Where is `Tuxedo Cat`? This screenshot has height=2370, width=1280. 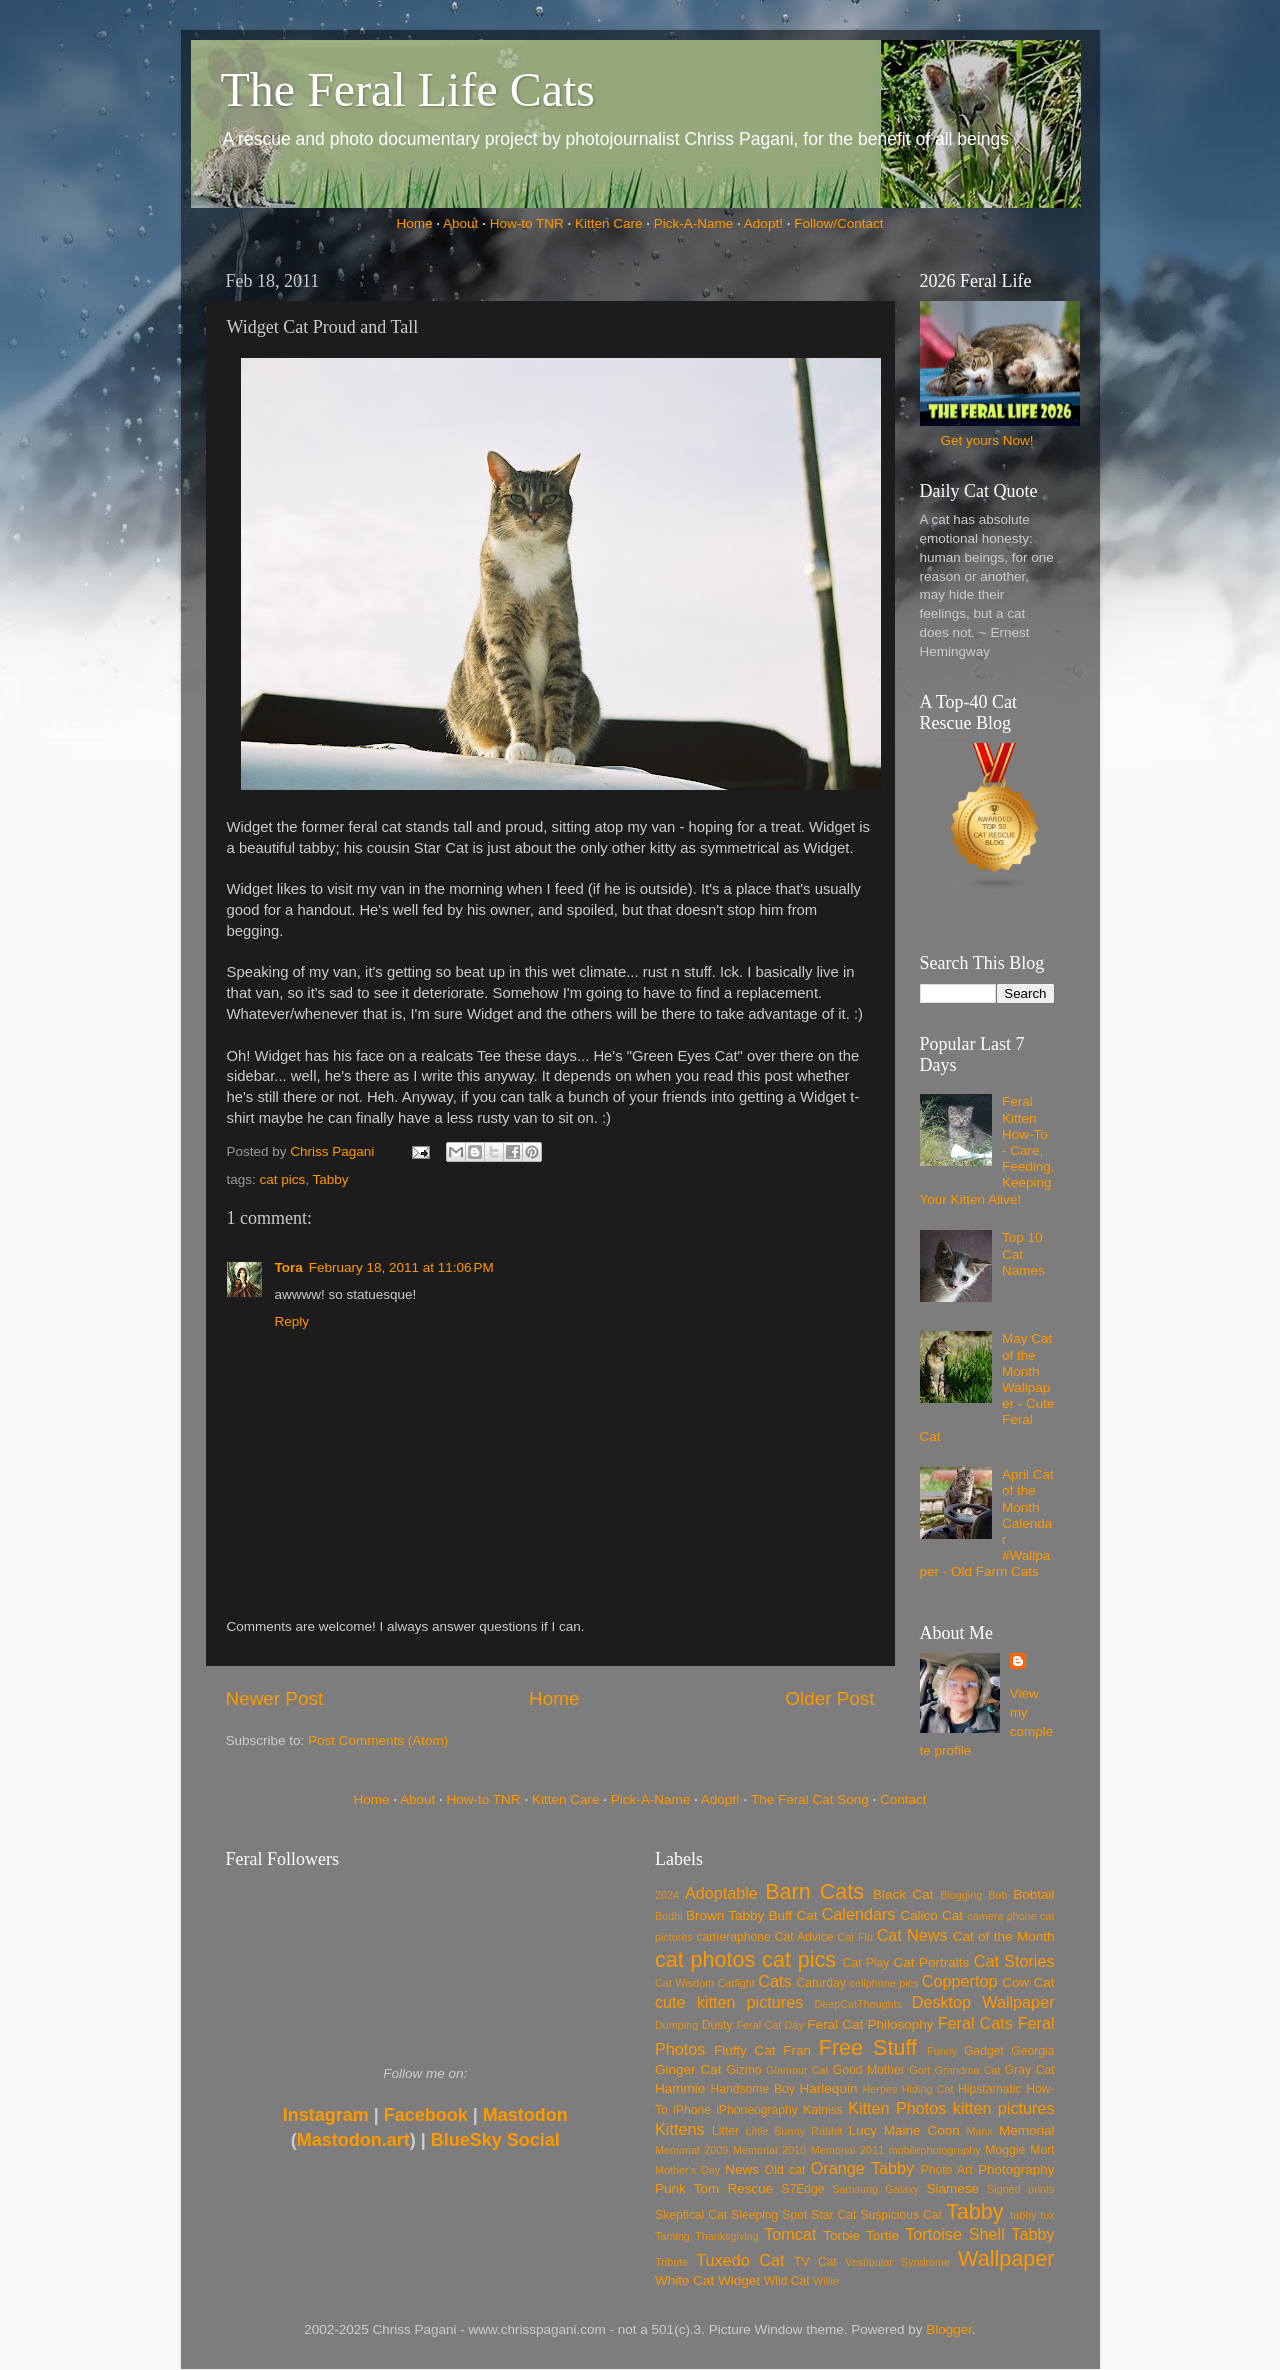 Tuxedo Cat is located at coordinates (740, 2260).